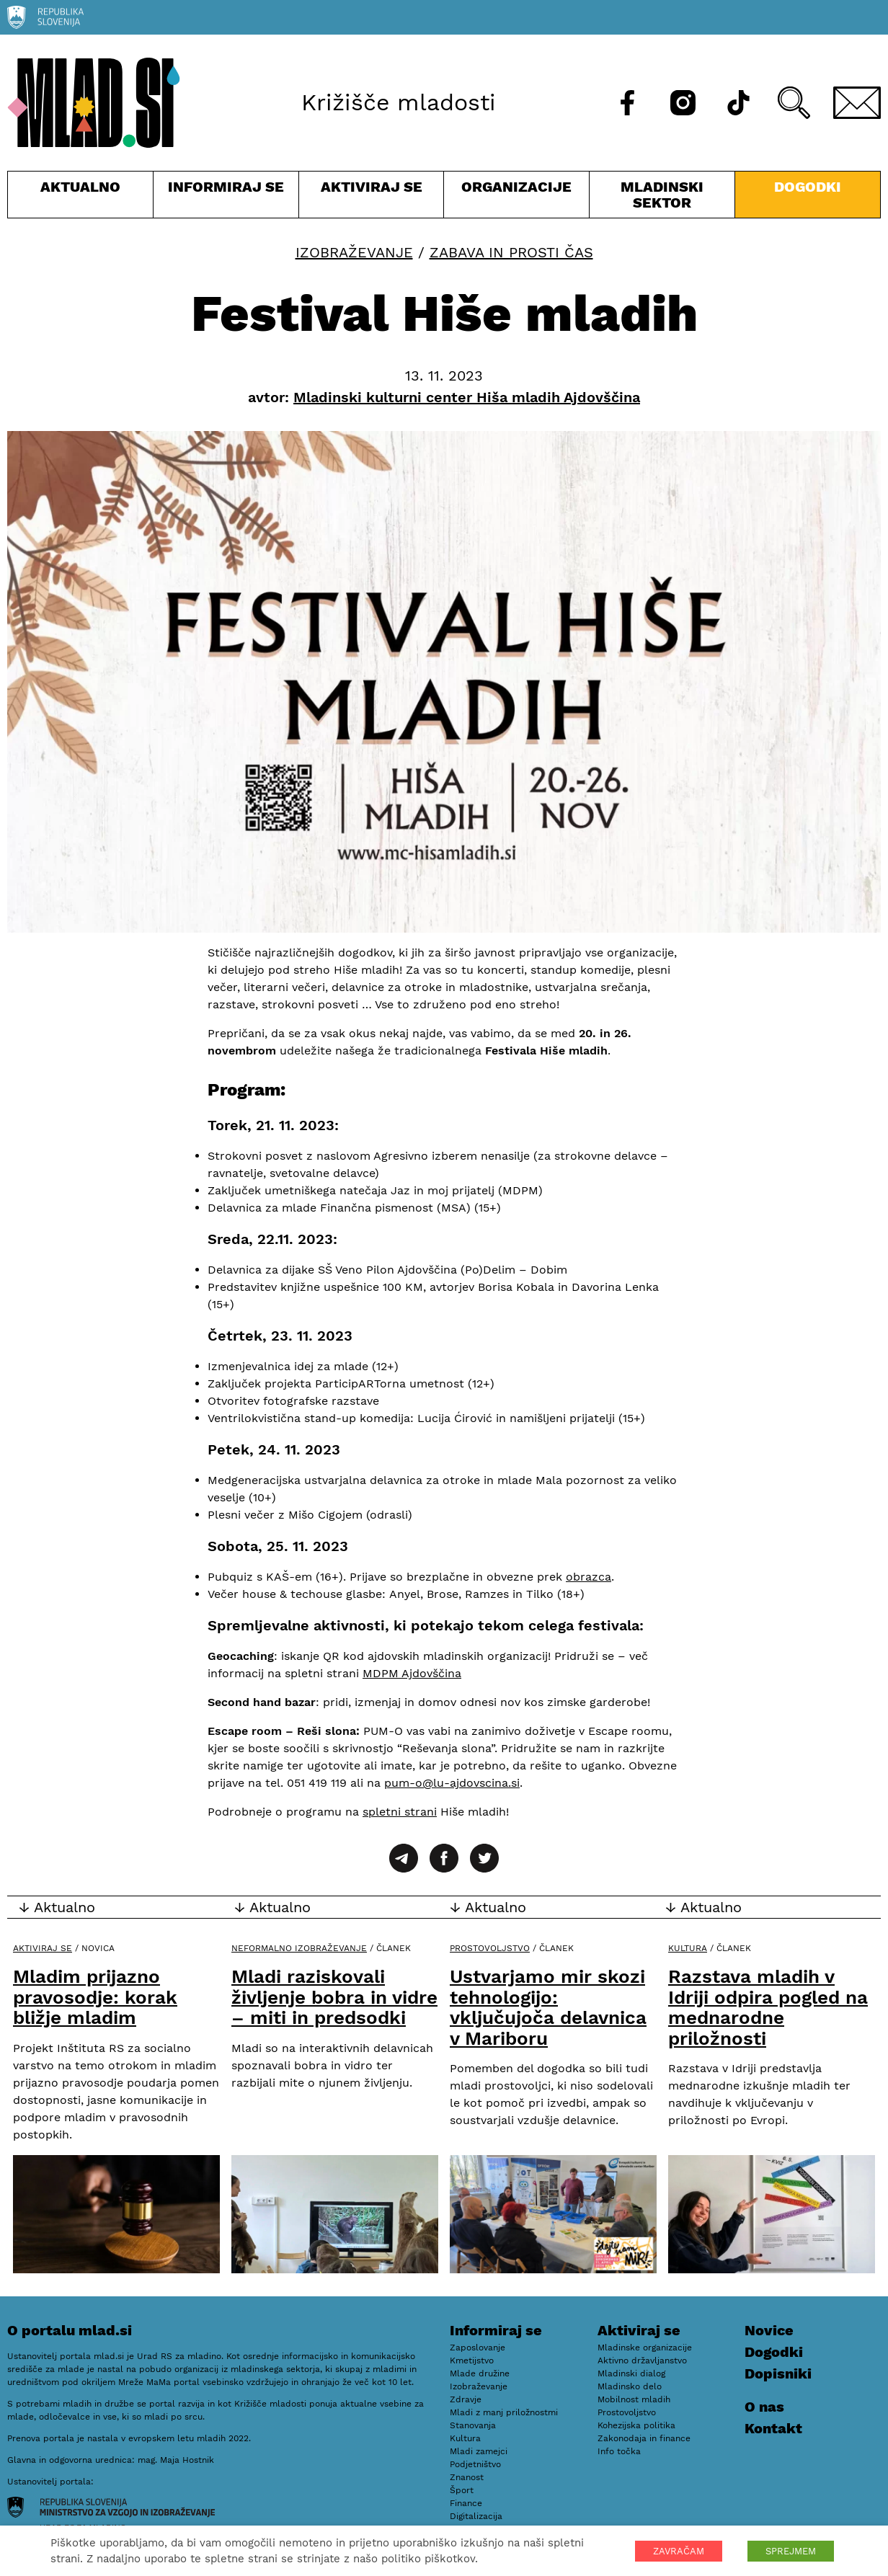  I want to click on MDPM Ajdovščina, so click(412, 1673).